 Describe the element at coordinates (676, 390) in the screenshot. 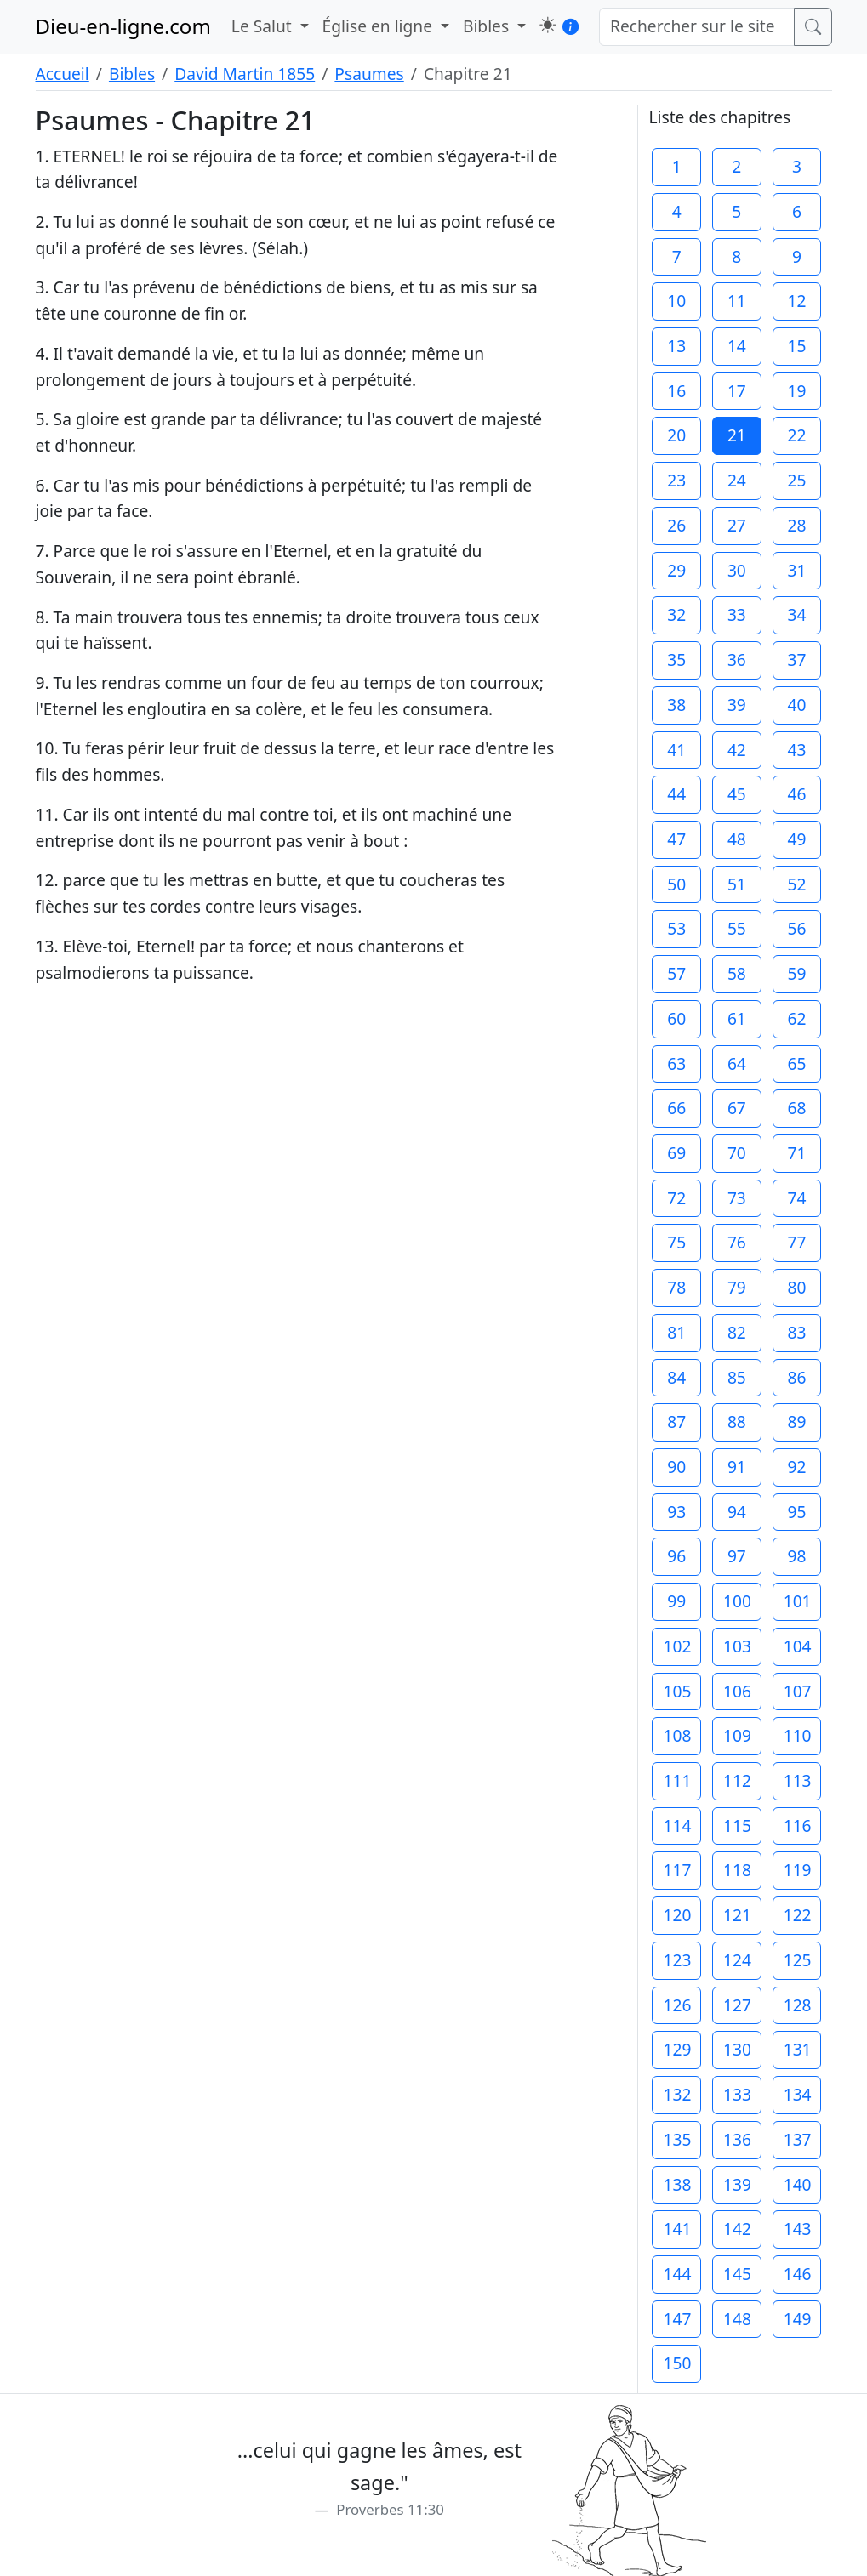

I see `16` at that location.